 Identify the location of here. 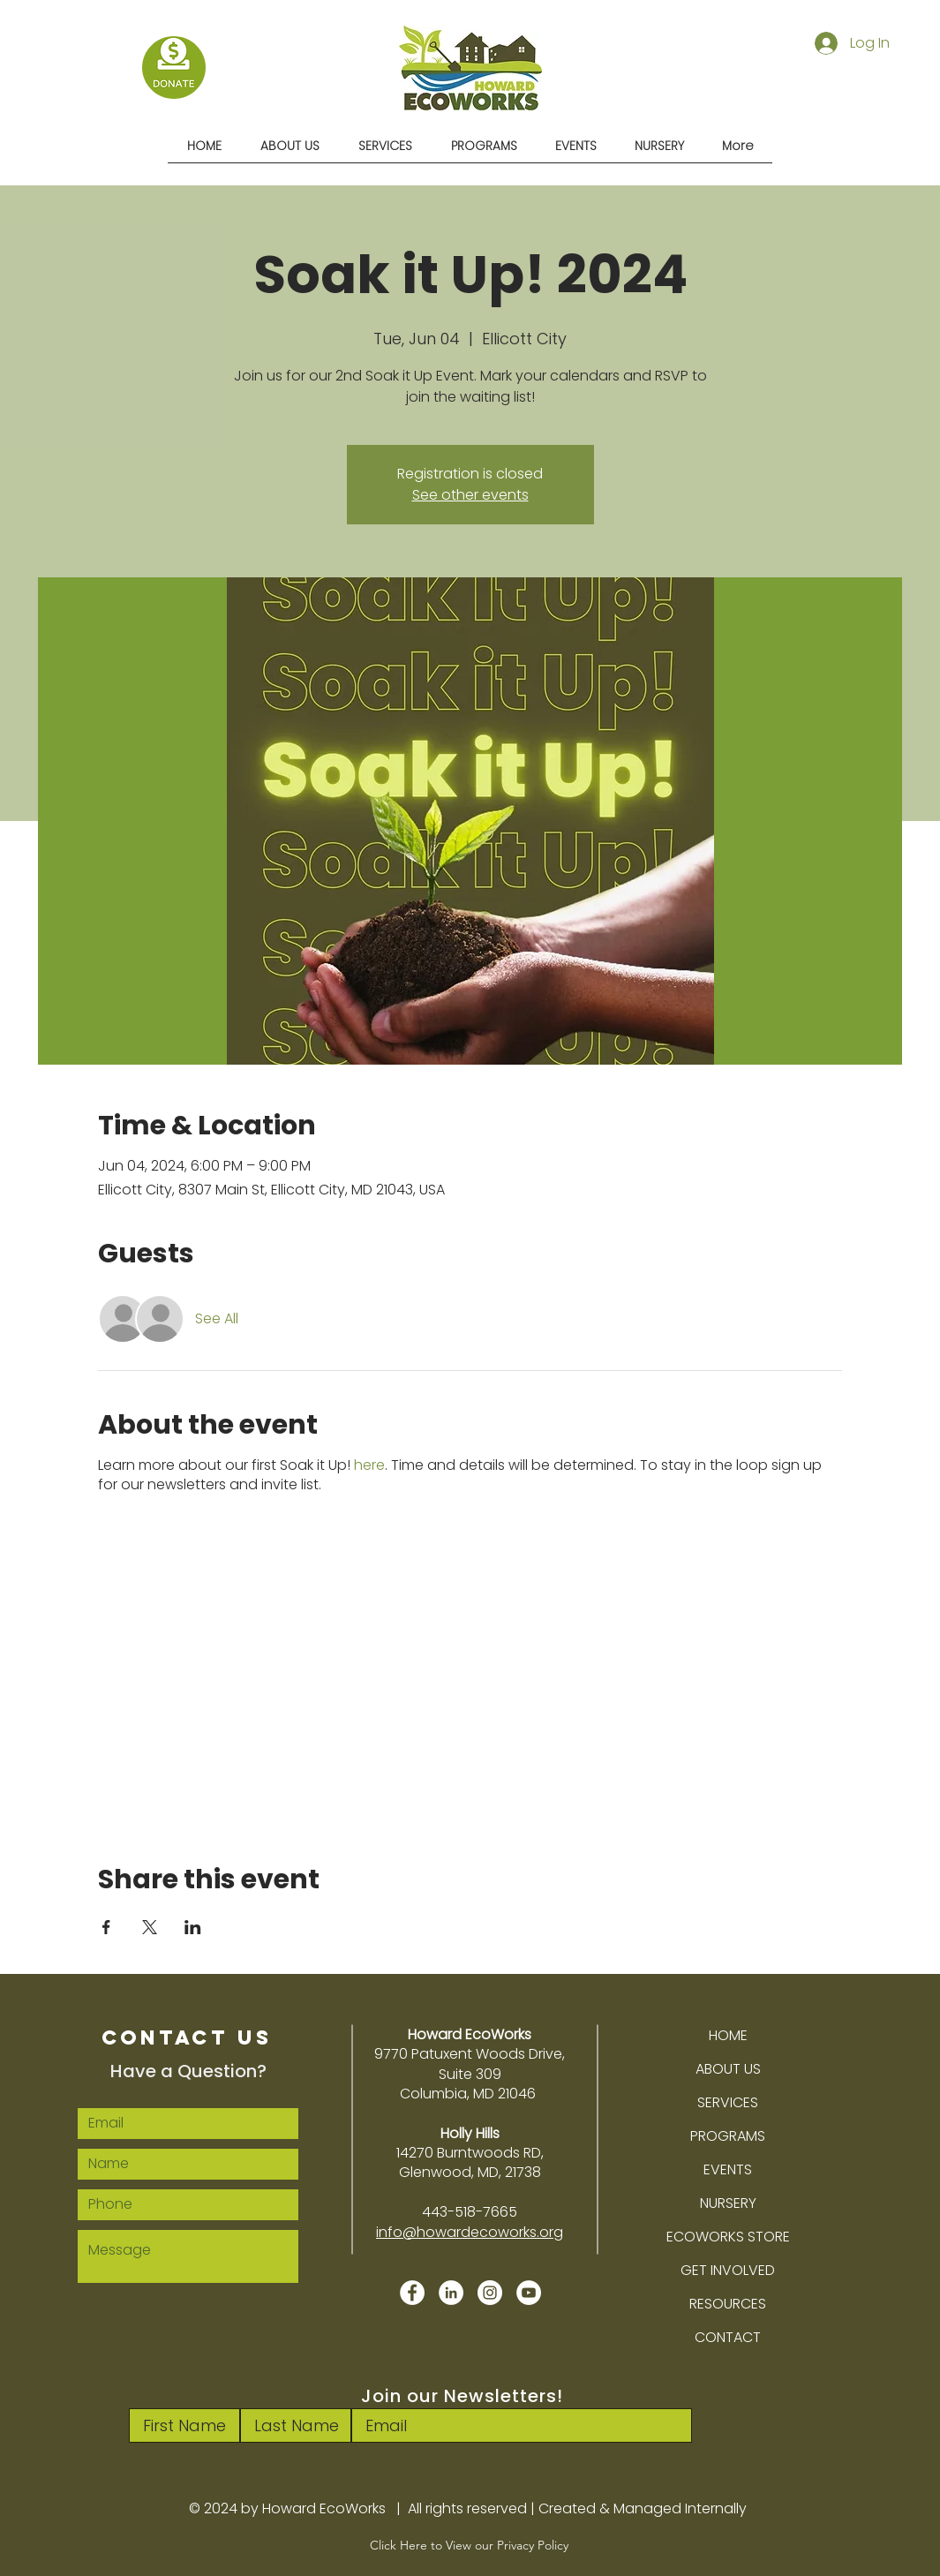
(369, 1465).